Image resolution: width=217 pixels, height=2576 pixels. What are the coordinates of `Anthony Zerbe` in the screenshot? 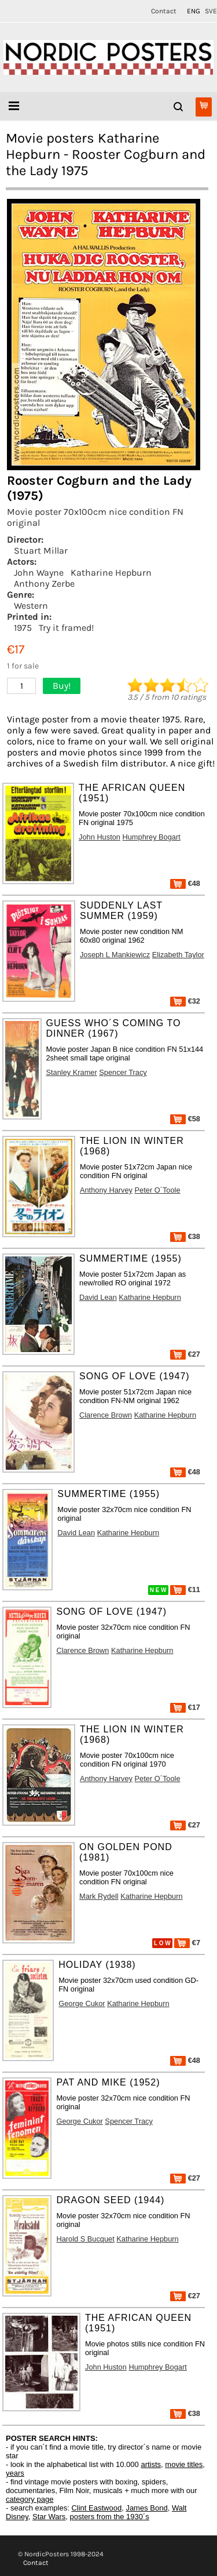 It's located at (44, 583).